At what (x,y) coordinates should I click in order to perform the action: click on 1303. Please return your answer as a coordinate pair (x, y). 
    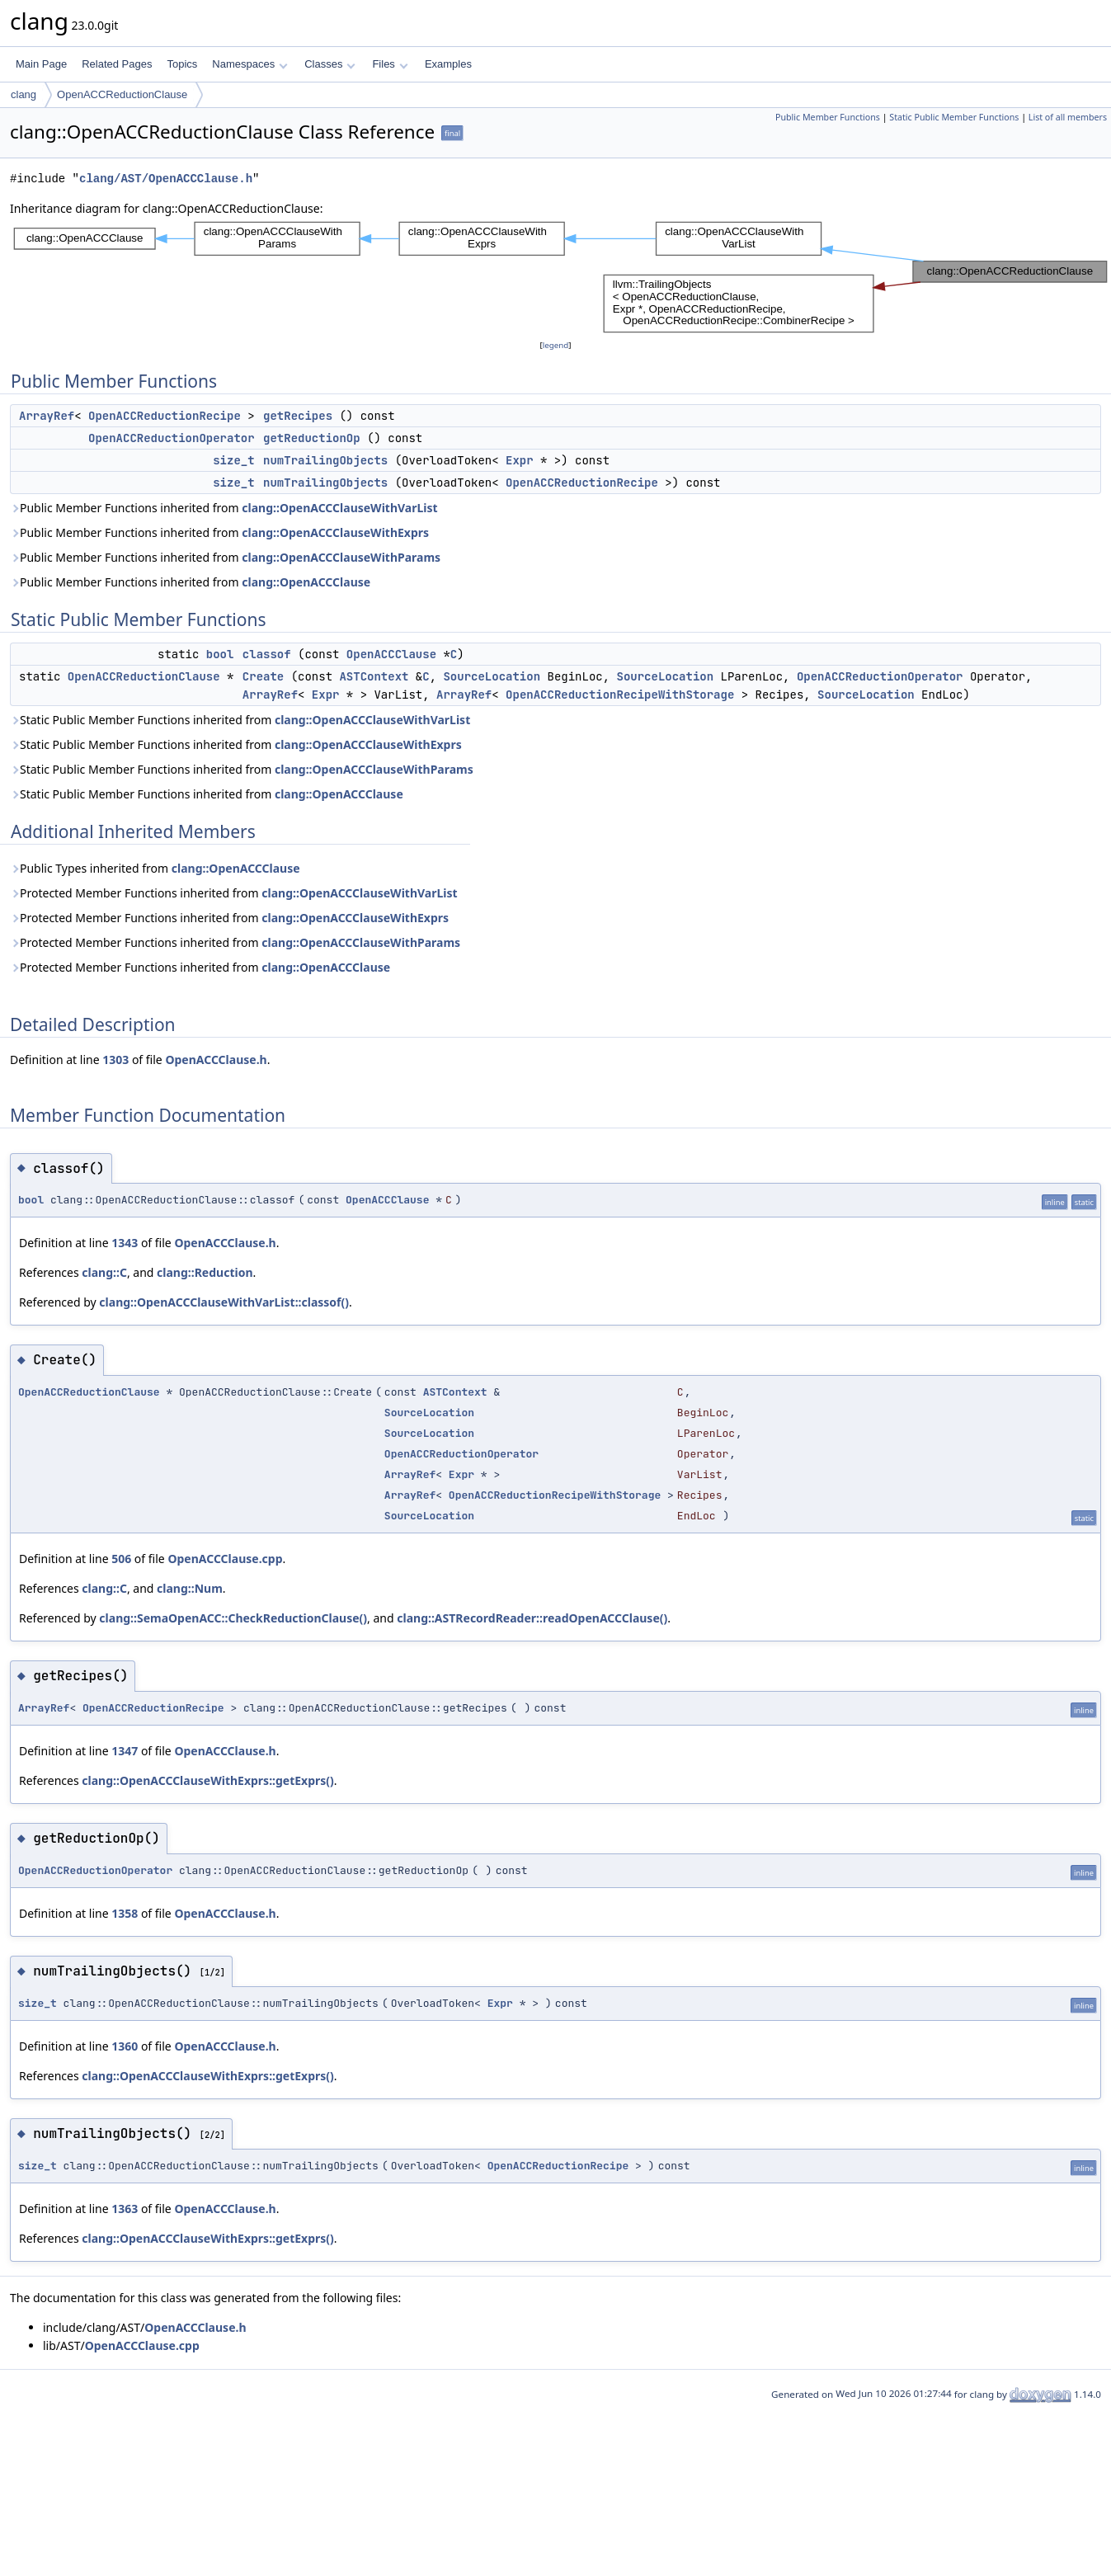
    Looking at the image, I should click on (115, 1059).